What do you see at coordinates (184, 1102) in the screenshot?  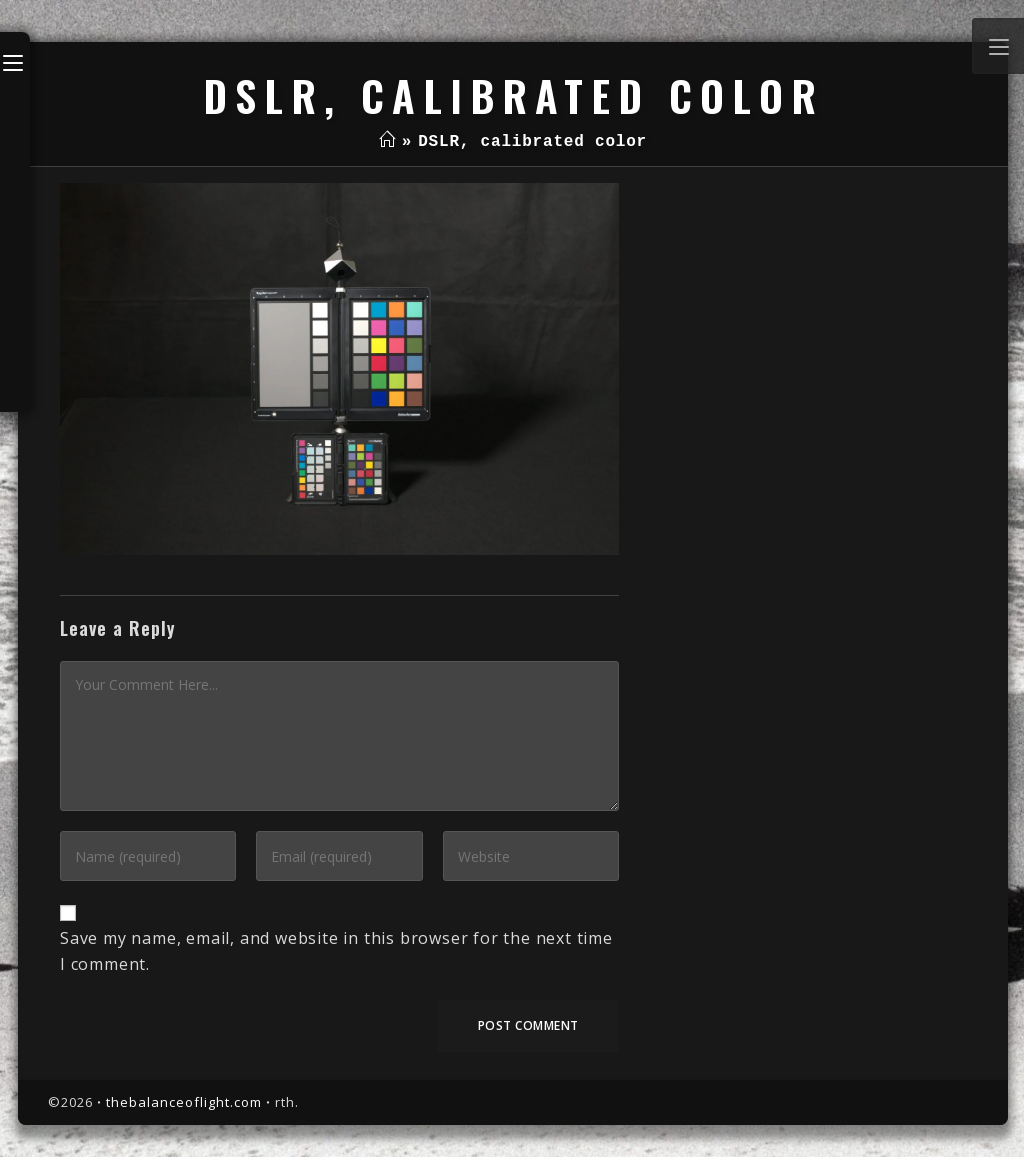 I see `thebalanceoflight.com` at bounding box center [184, 1102].